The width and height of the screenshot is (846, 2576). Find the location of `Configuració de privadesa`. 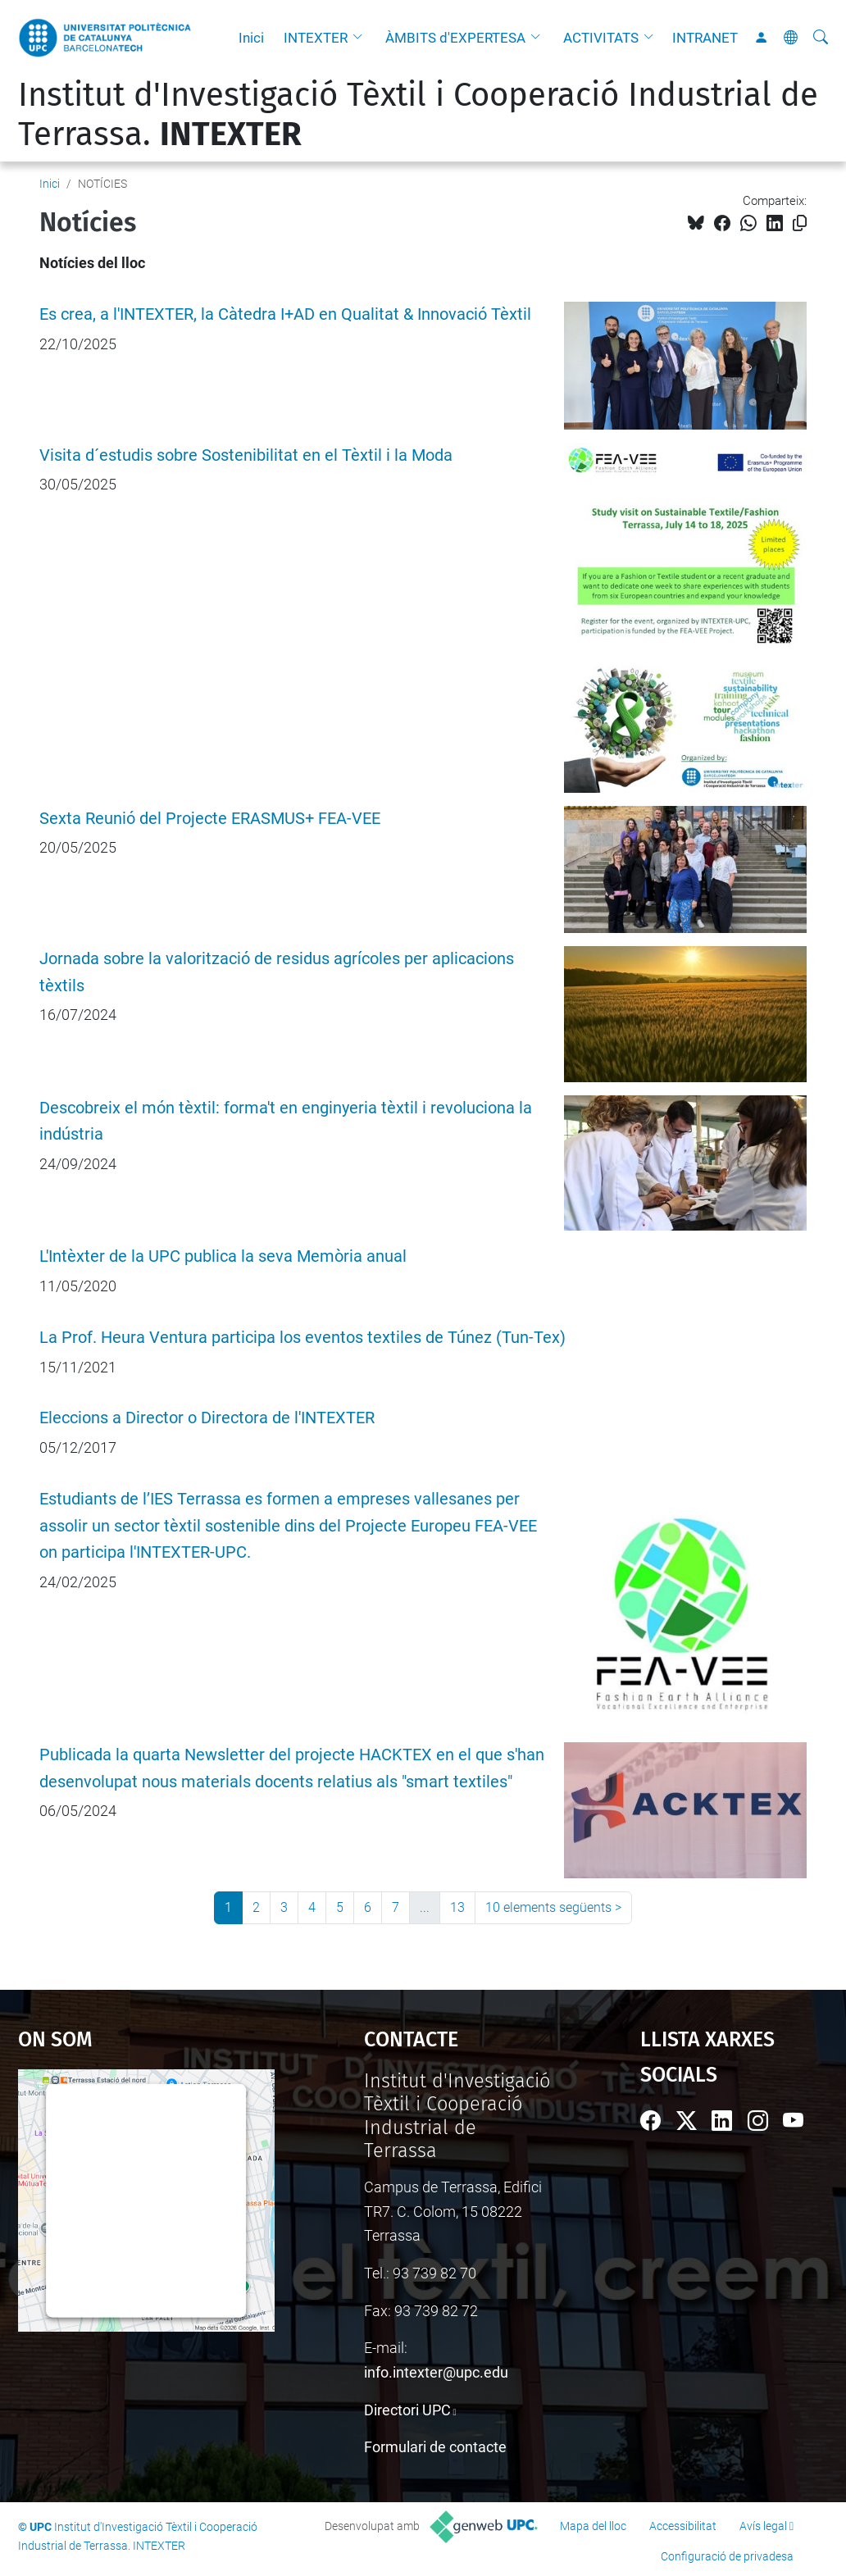

Configuració de privadesa is located at coordinates (727, 2556).